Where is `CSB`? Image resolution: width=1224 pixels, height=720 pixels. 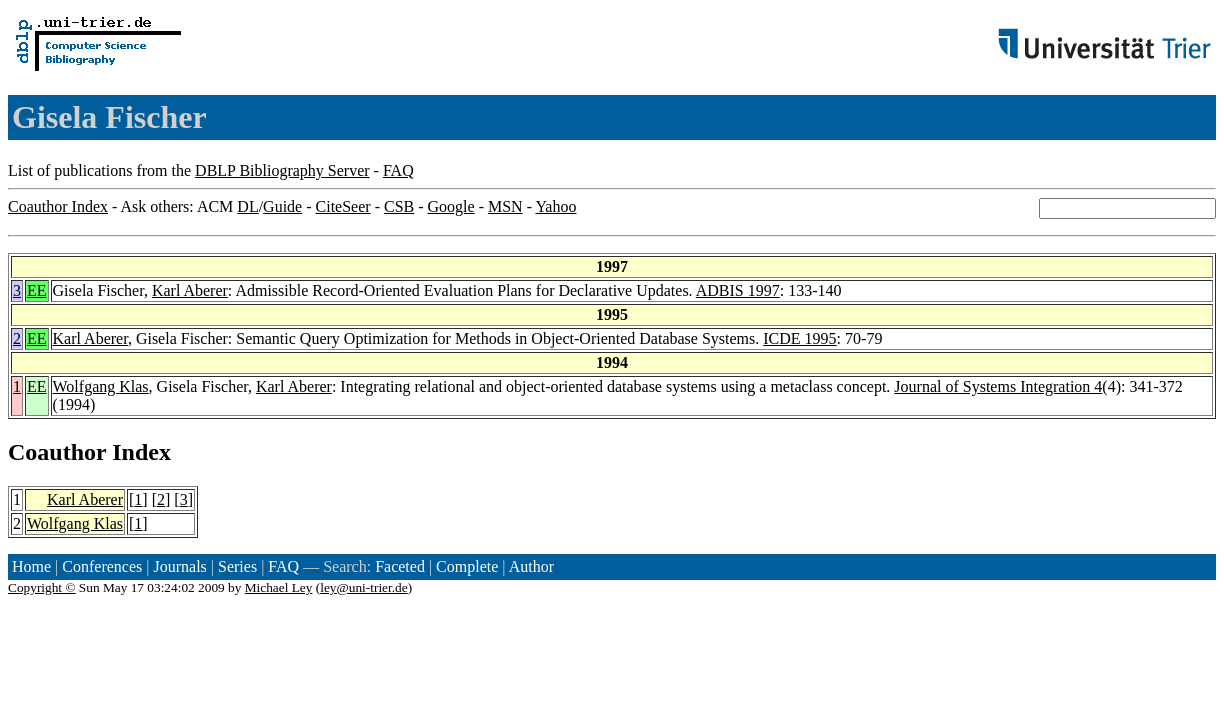 CSB is located at coordinates (399, 206).